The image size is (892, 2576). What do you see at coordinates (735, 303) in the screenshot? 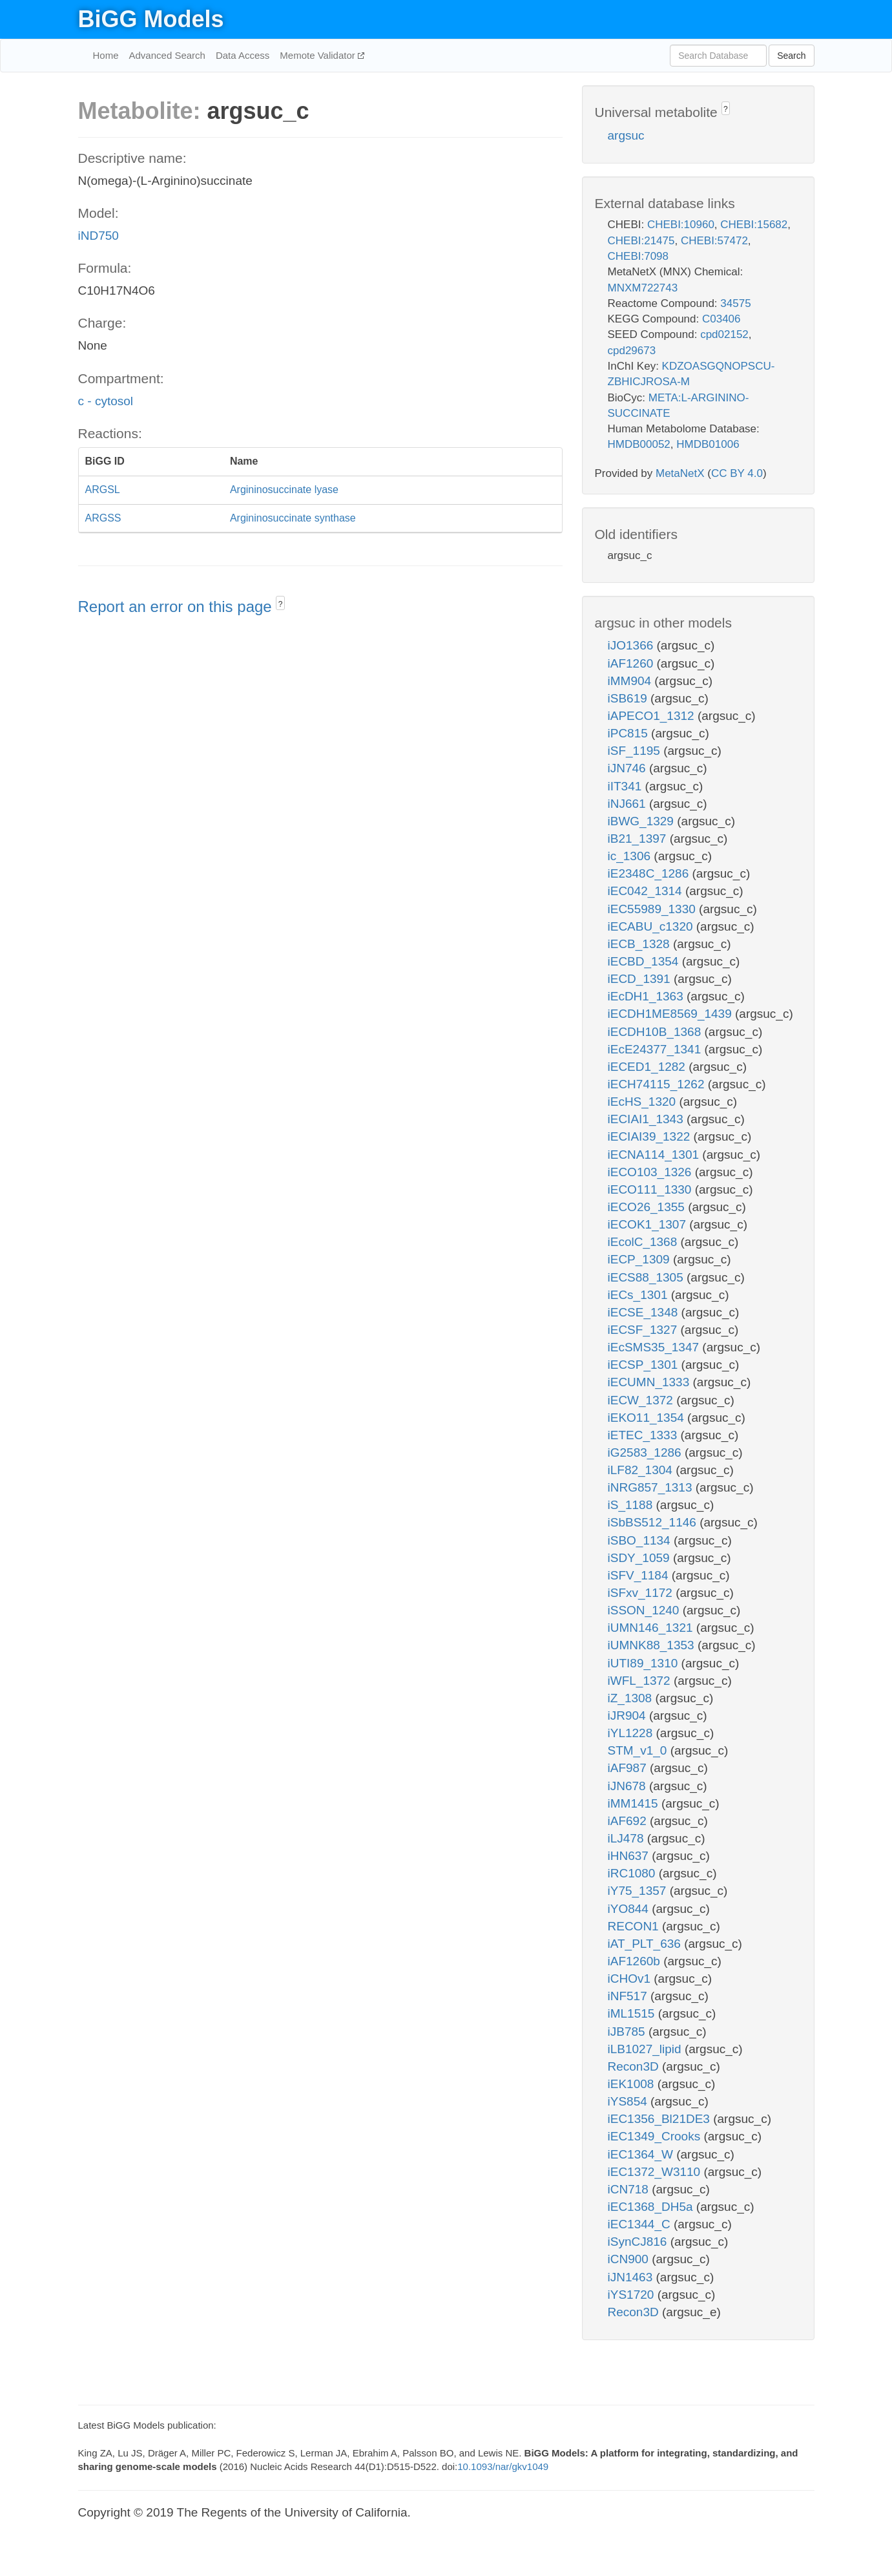
I see `34575` at bounding box center [735, 303].